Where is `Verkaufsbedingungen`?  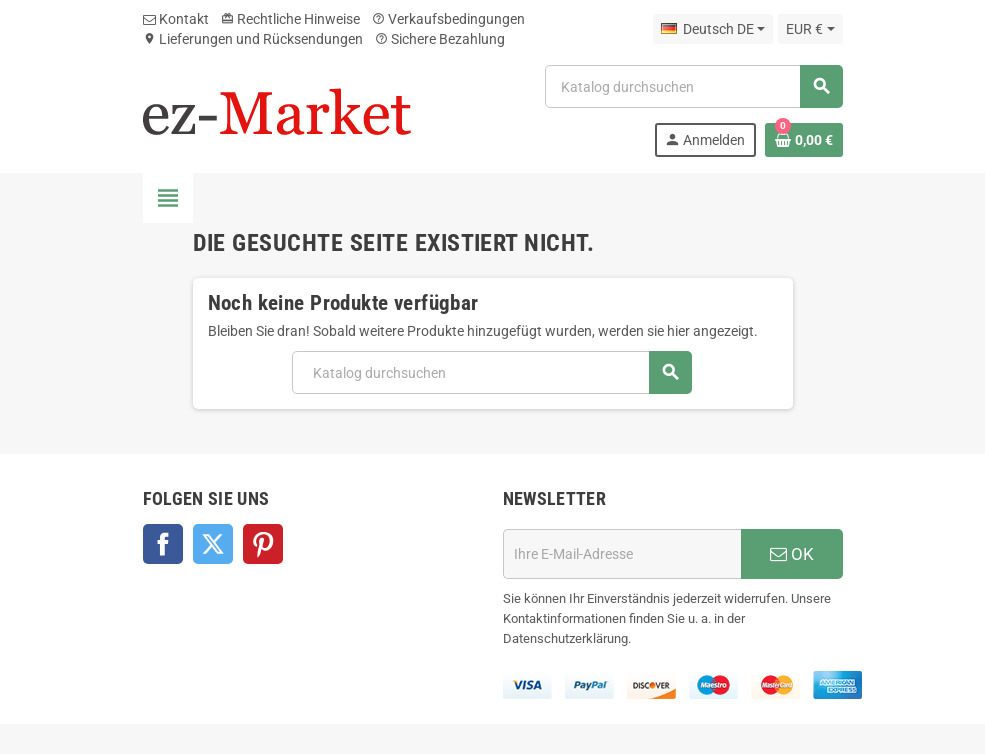 Verkaufsbedingungen is located at coordinates (448, 19).